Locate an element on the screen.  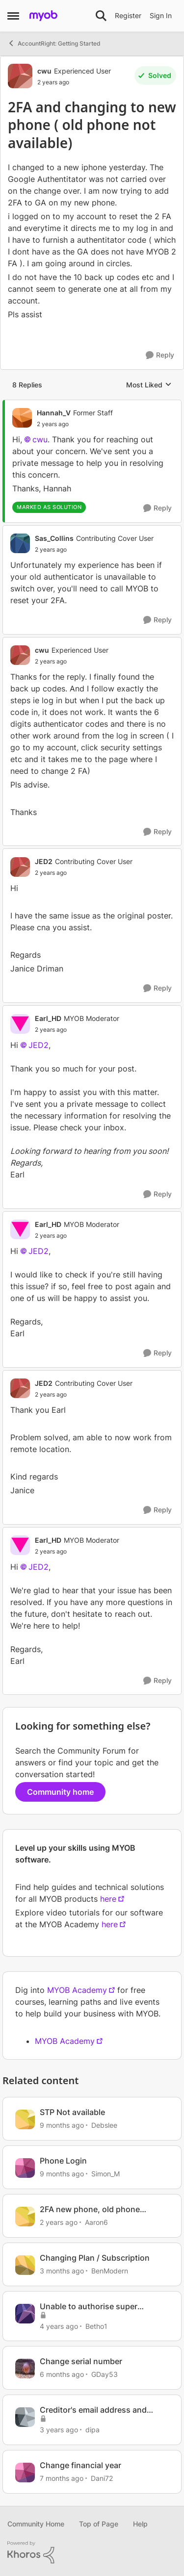
[View Profile: Dani72, Rank: Member] is located at coordinates (25, 2472).